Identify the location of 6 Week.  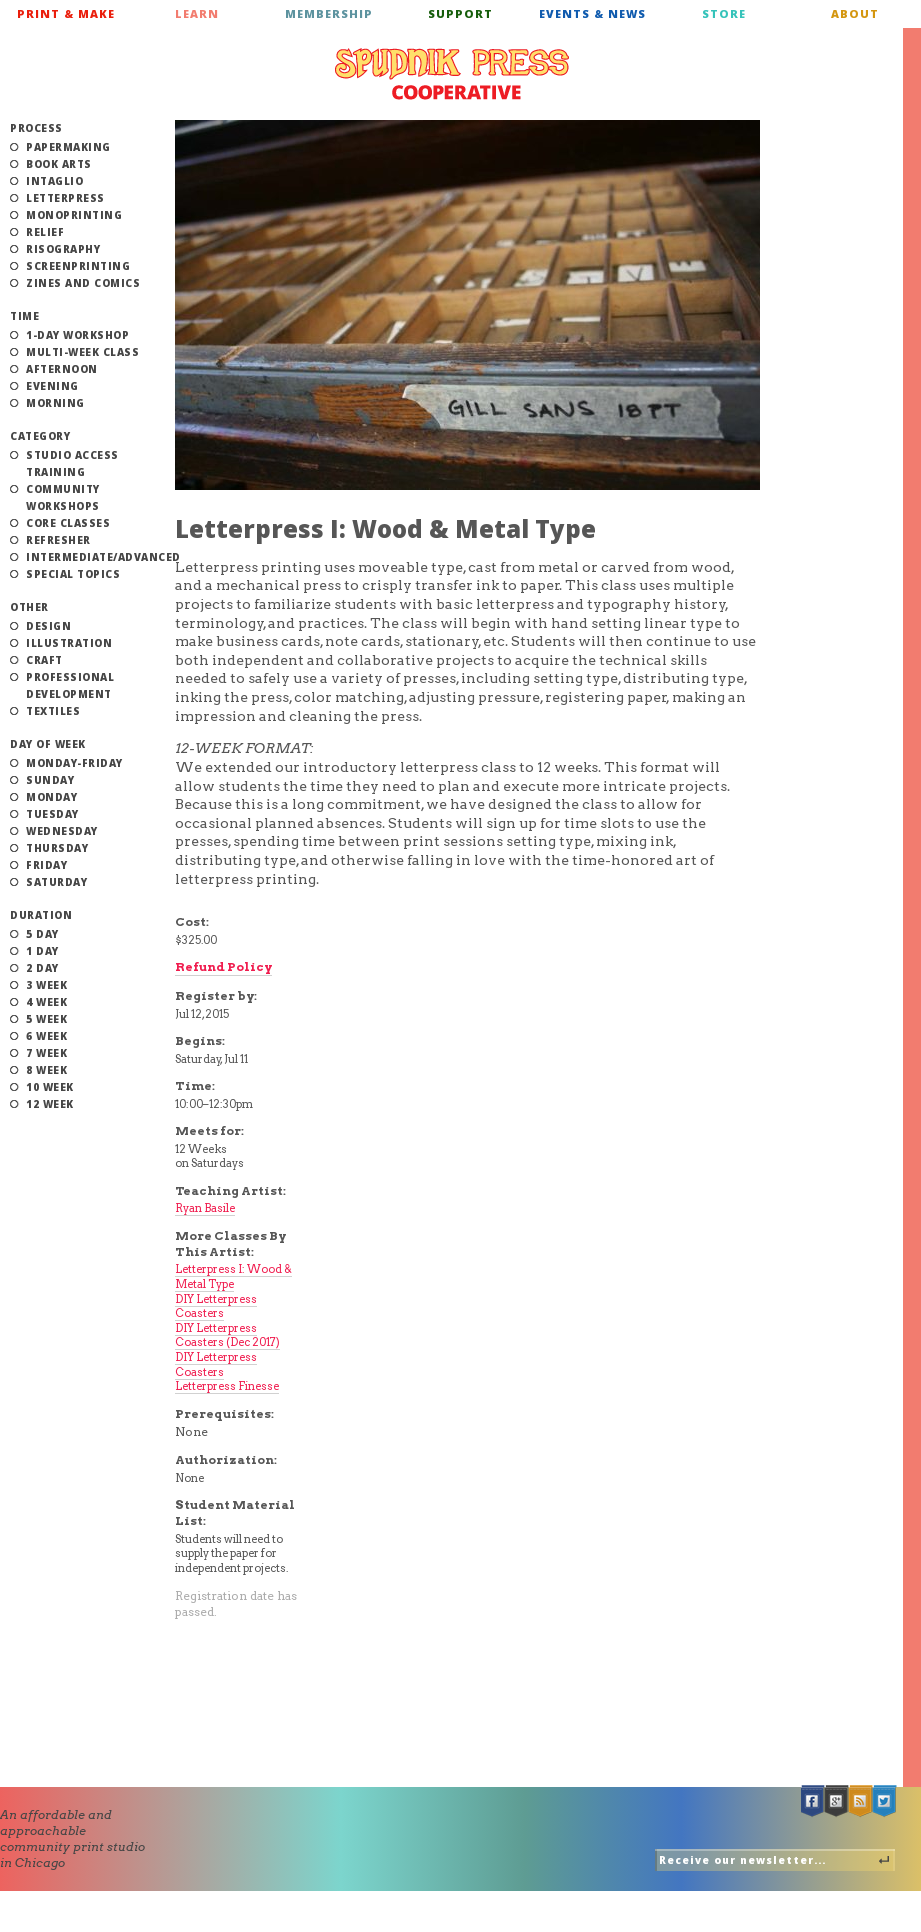
(46, 1036).